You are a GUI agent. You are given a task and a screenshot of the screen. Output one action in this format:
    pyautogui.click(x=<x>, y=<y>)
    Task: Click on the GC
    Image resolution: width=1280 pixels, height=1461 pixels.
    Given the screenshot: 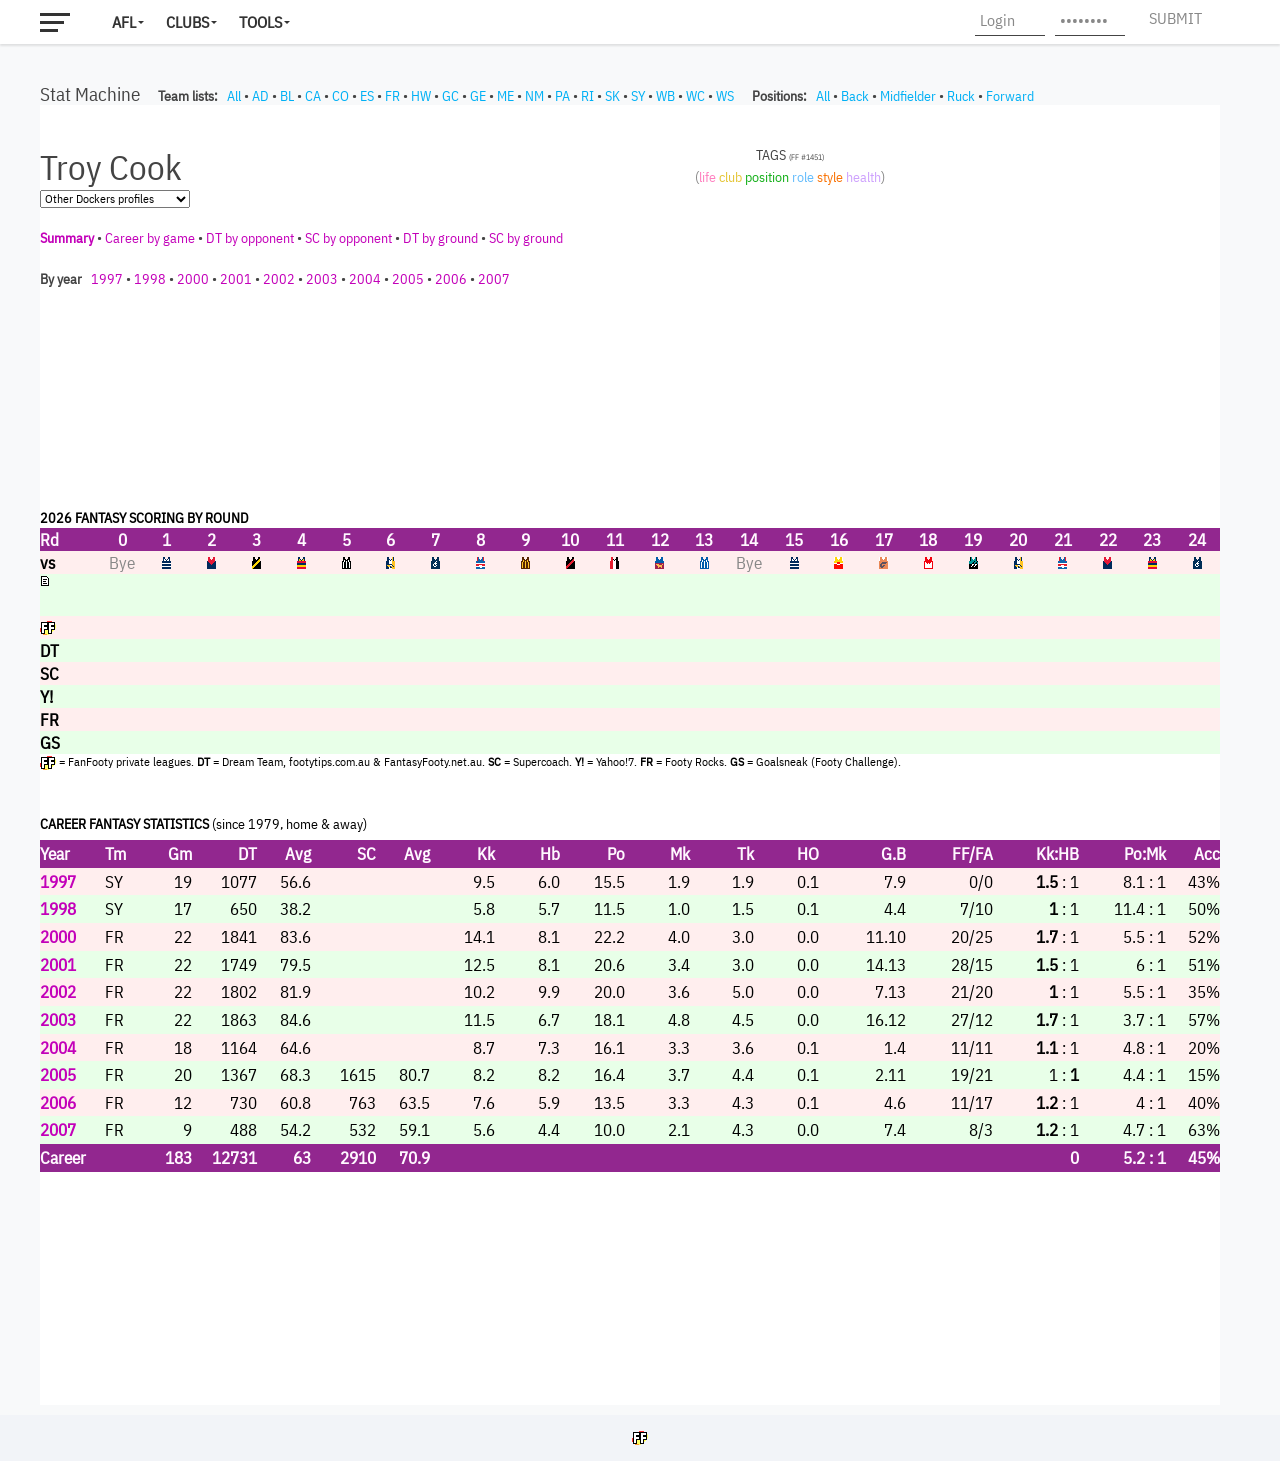 What is the action you would take?
    pyautogui.click(x=450, y=96)
    